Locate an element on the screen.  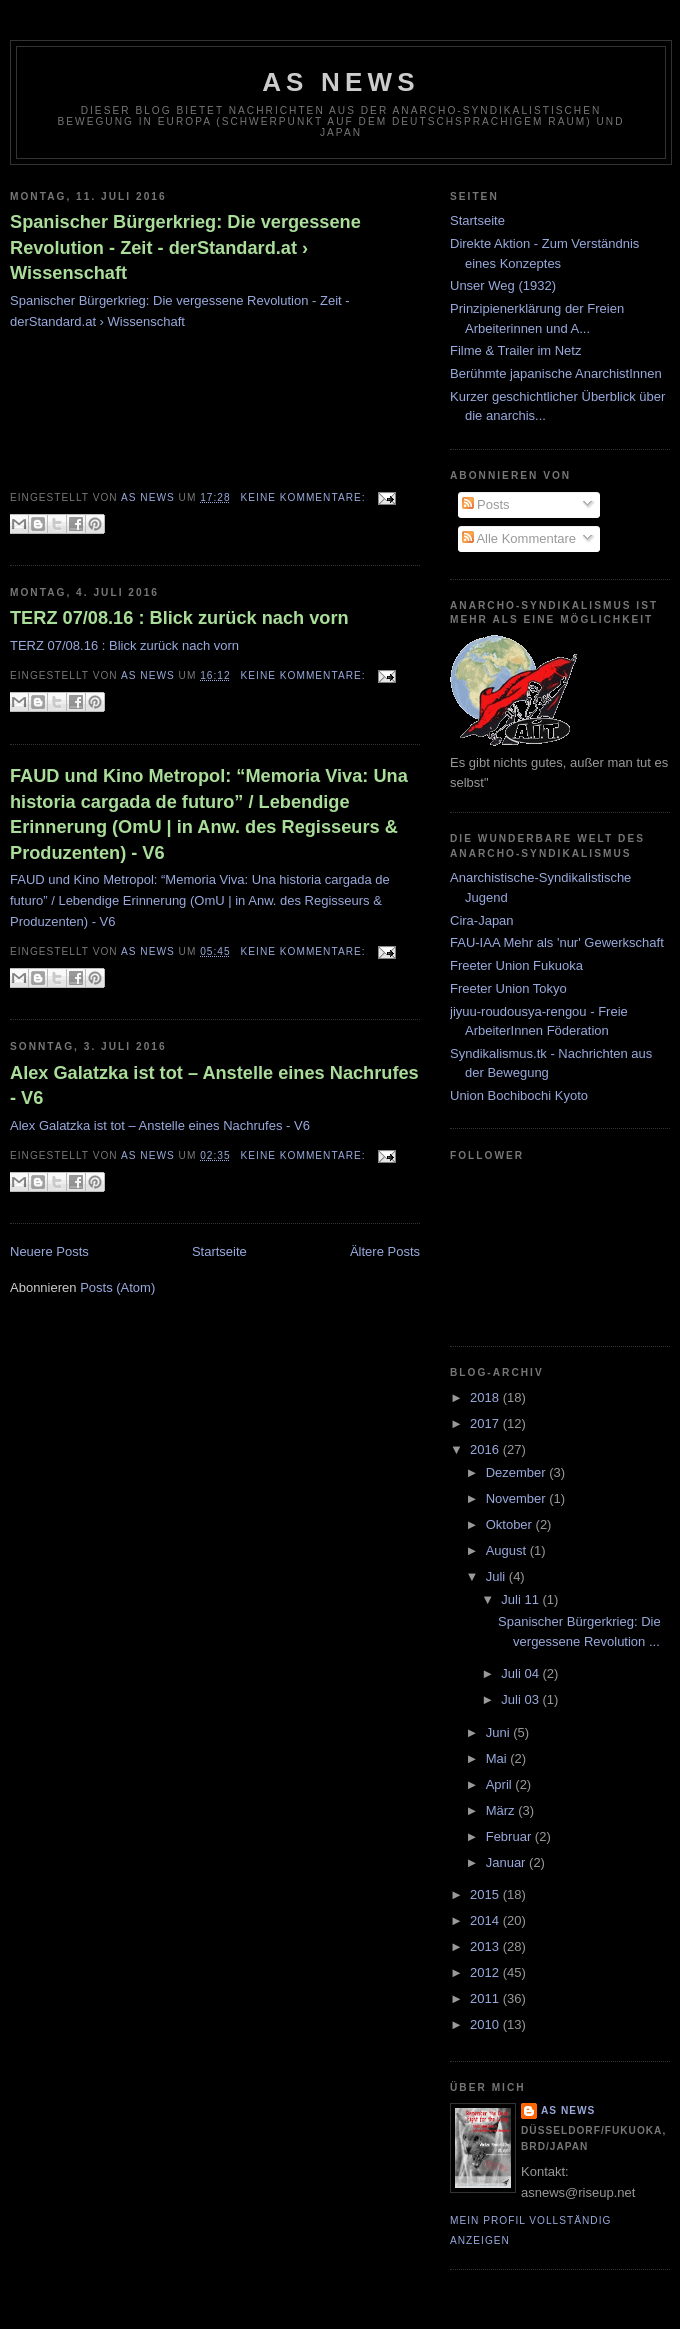
August is located at coordinates (508, 1550).